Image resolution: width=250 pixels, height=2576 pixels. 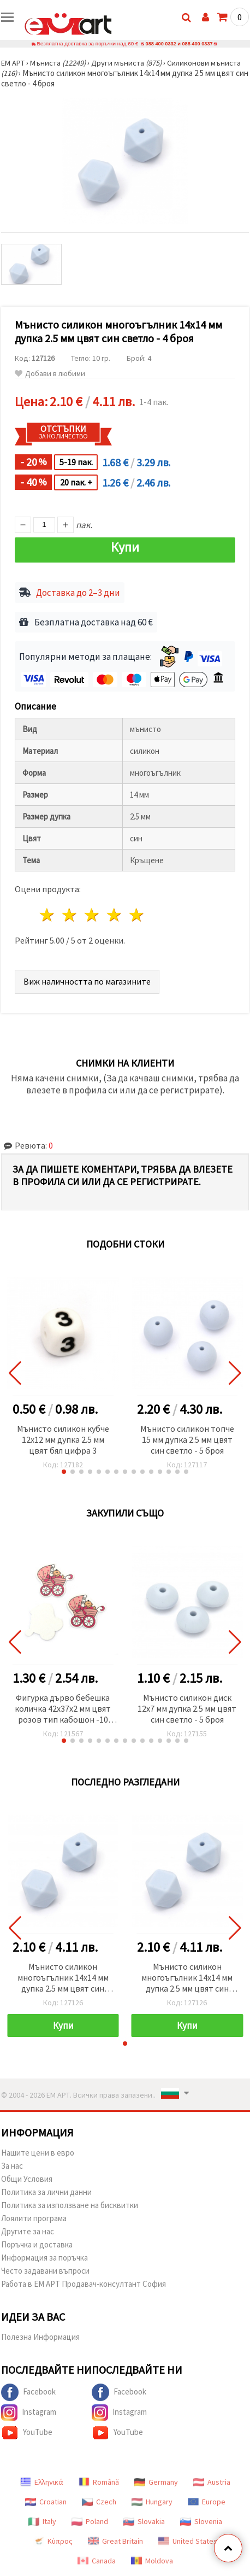 What do you see at coordinates (46, 2192) in the screenshot?
I see `Политика за лични данни` at bounding box center [46, 2192].